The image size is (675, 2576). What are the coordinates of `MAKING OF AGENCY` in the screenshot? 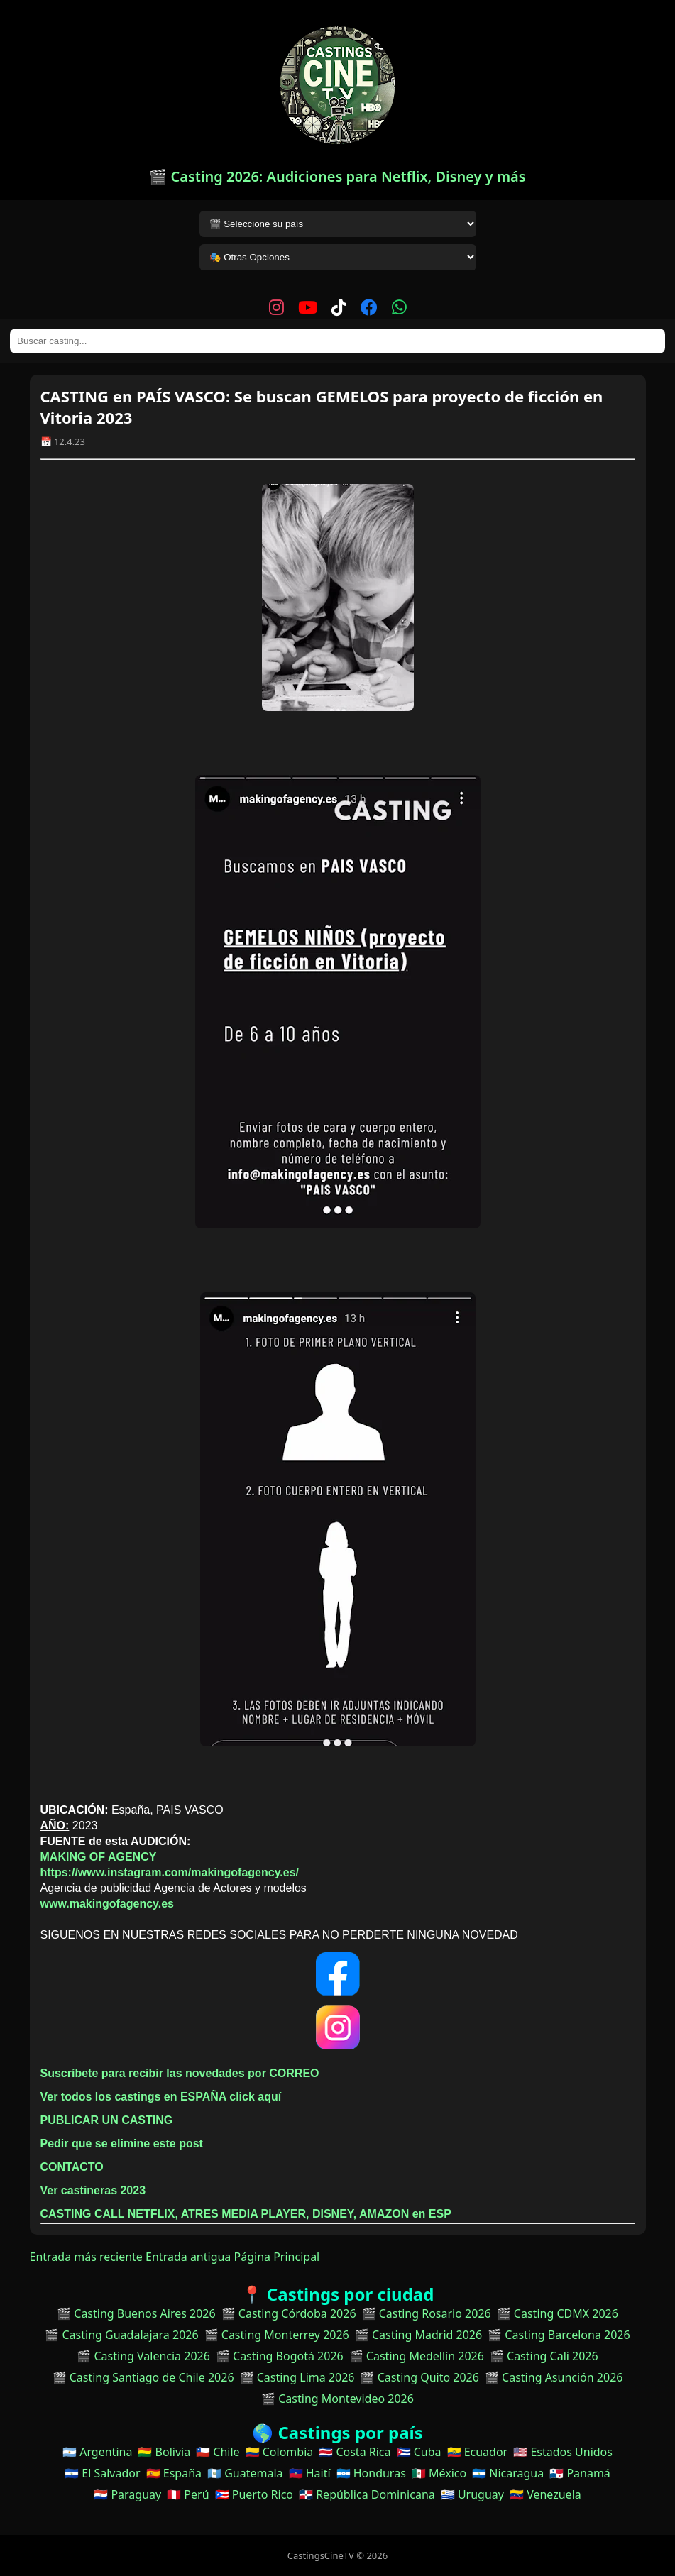 It's located at (98, 1857).